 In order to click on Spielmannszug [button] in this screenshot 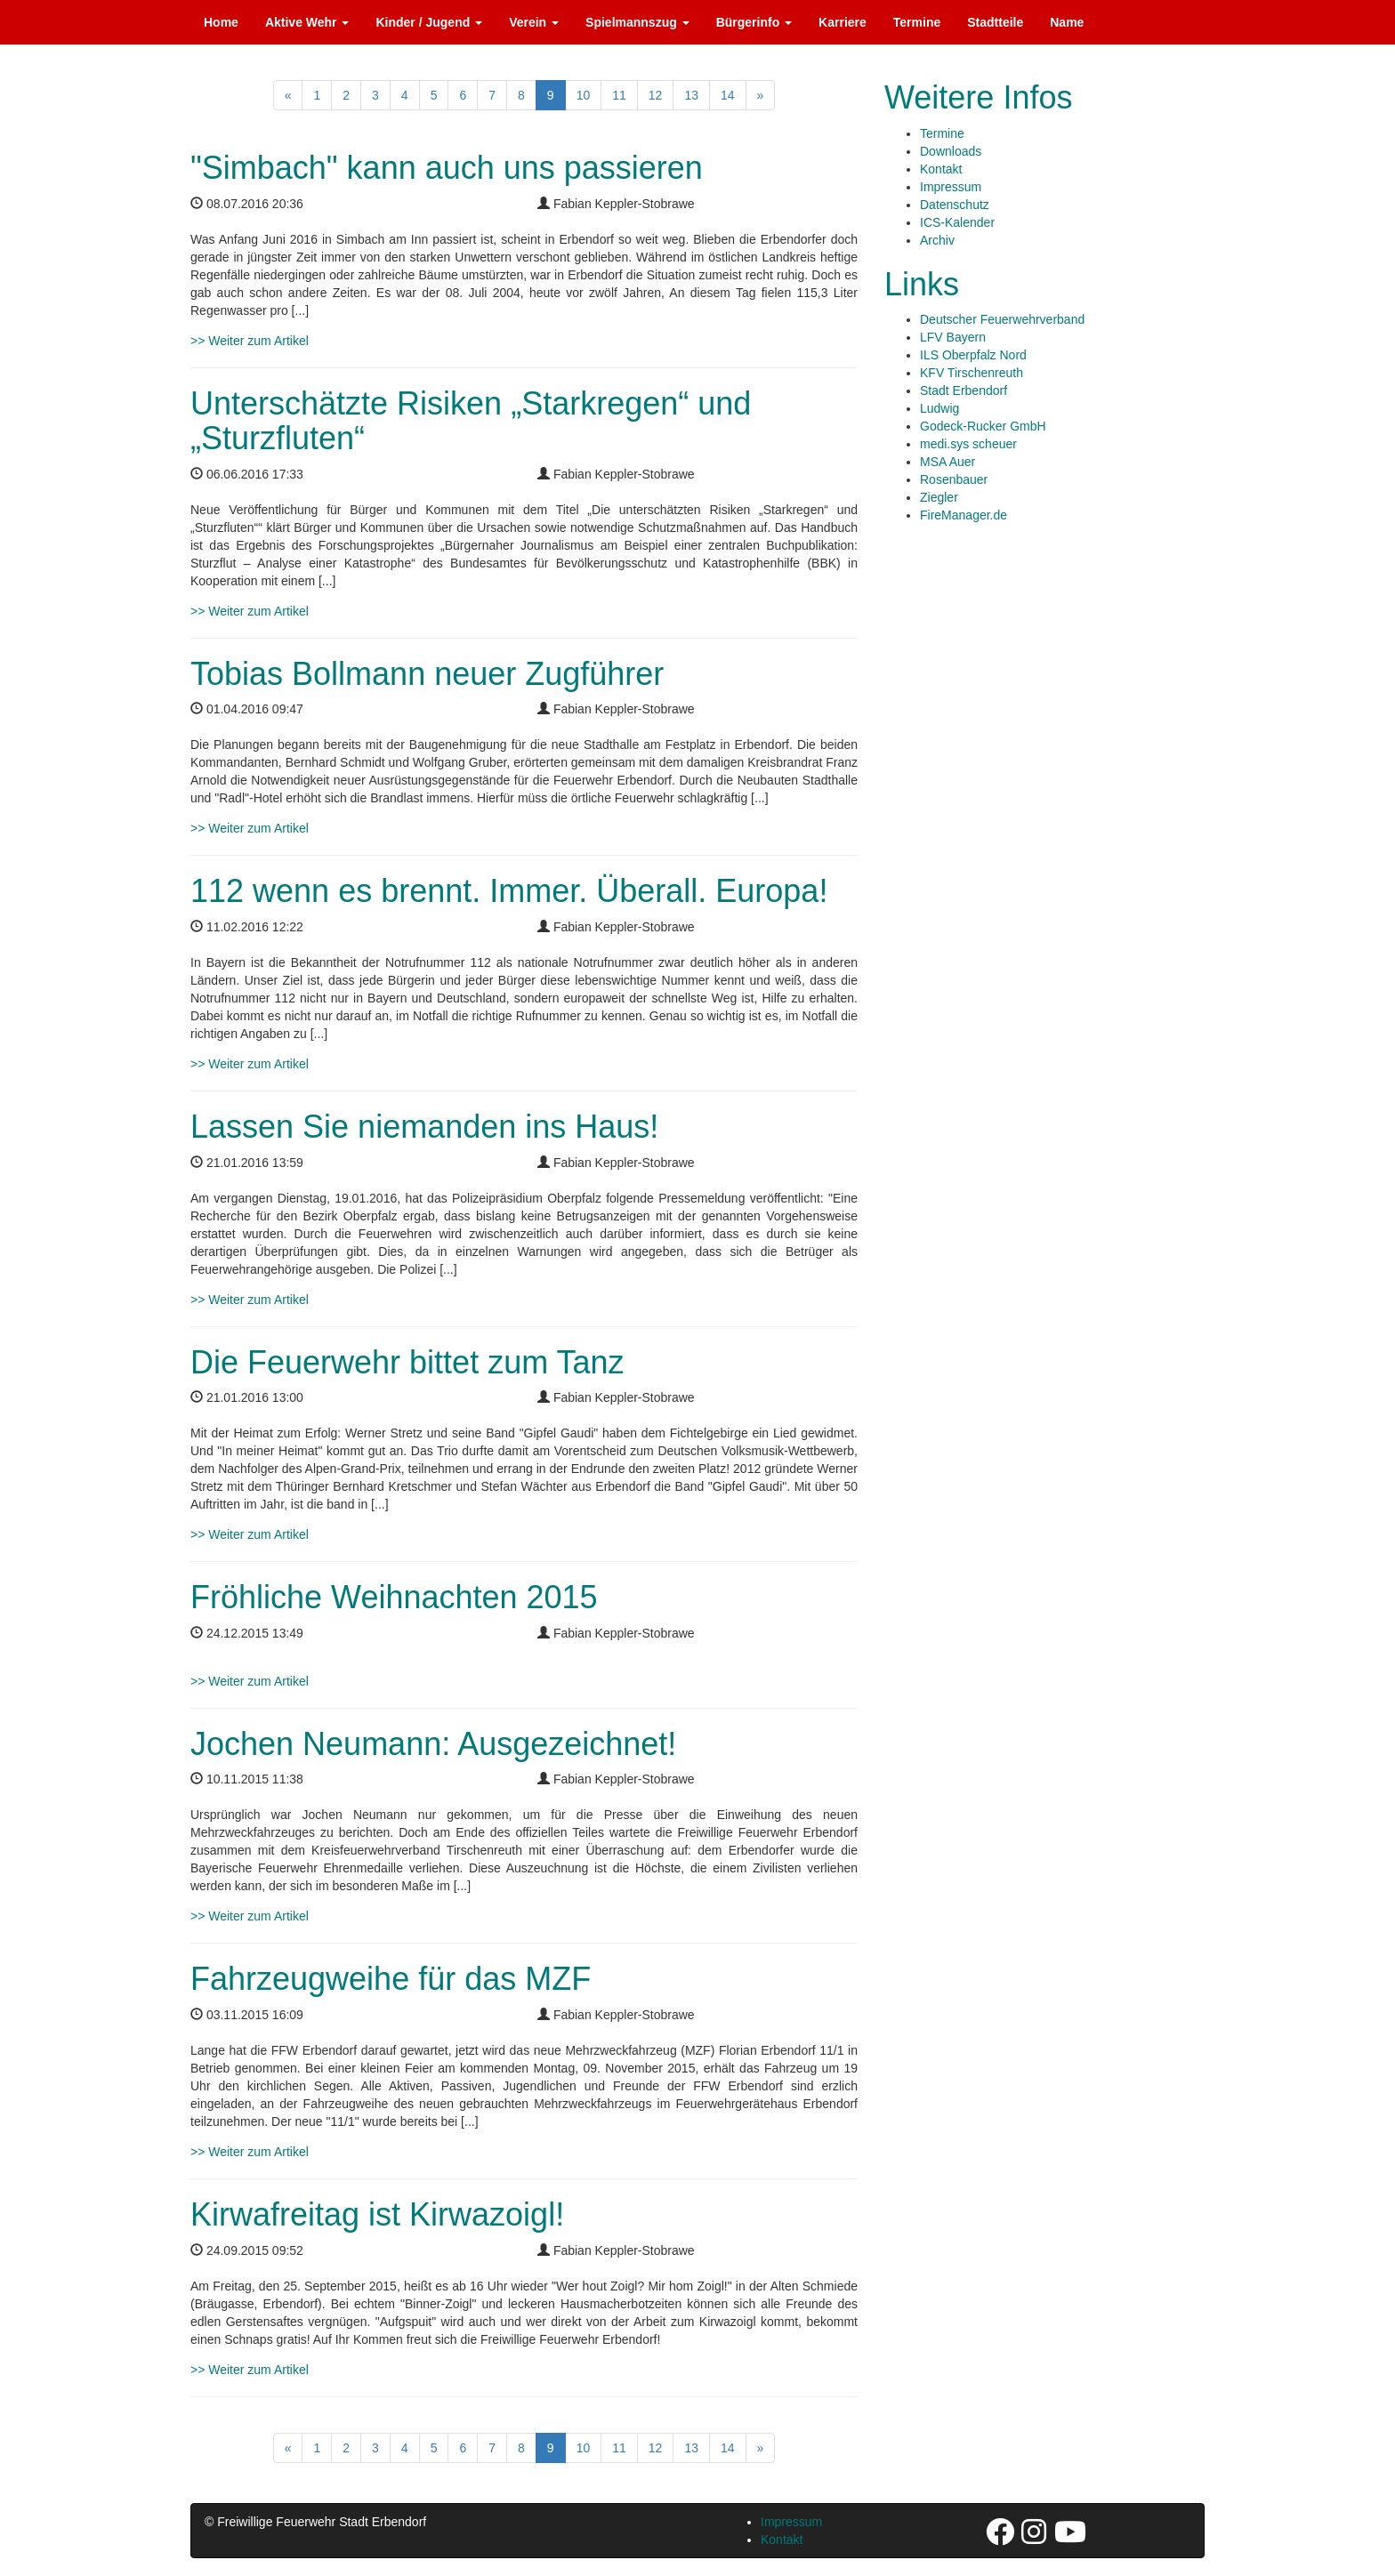, I will do `click(637, 22)`.